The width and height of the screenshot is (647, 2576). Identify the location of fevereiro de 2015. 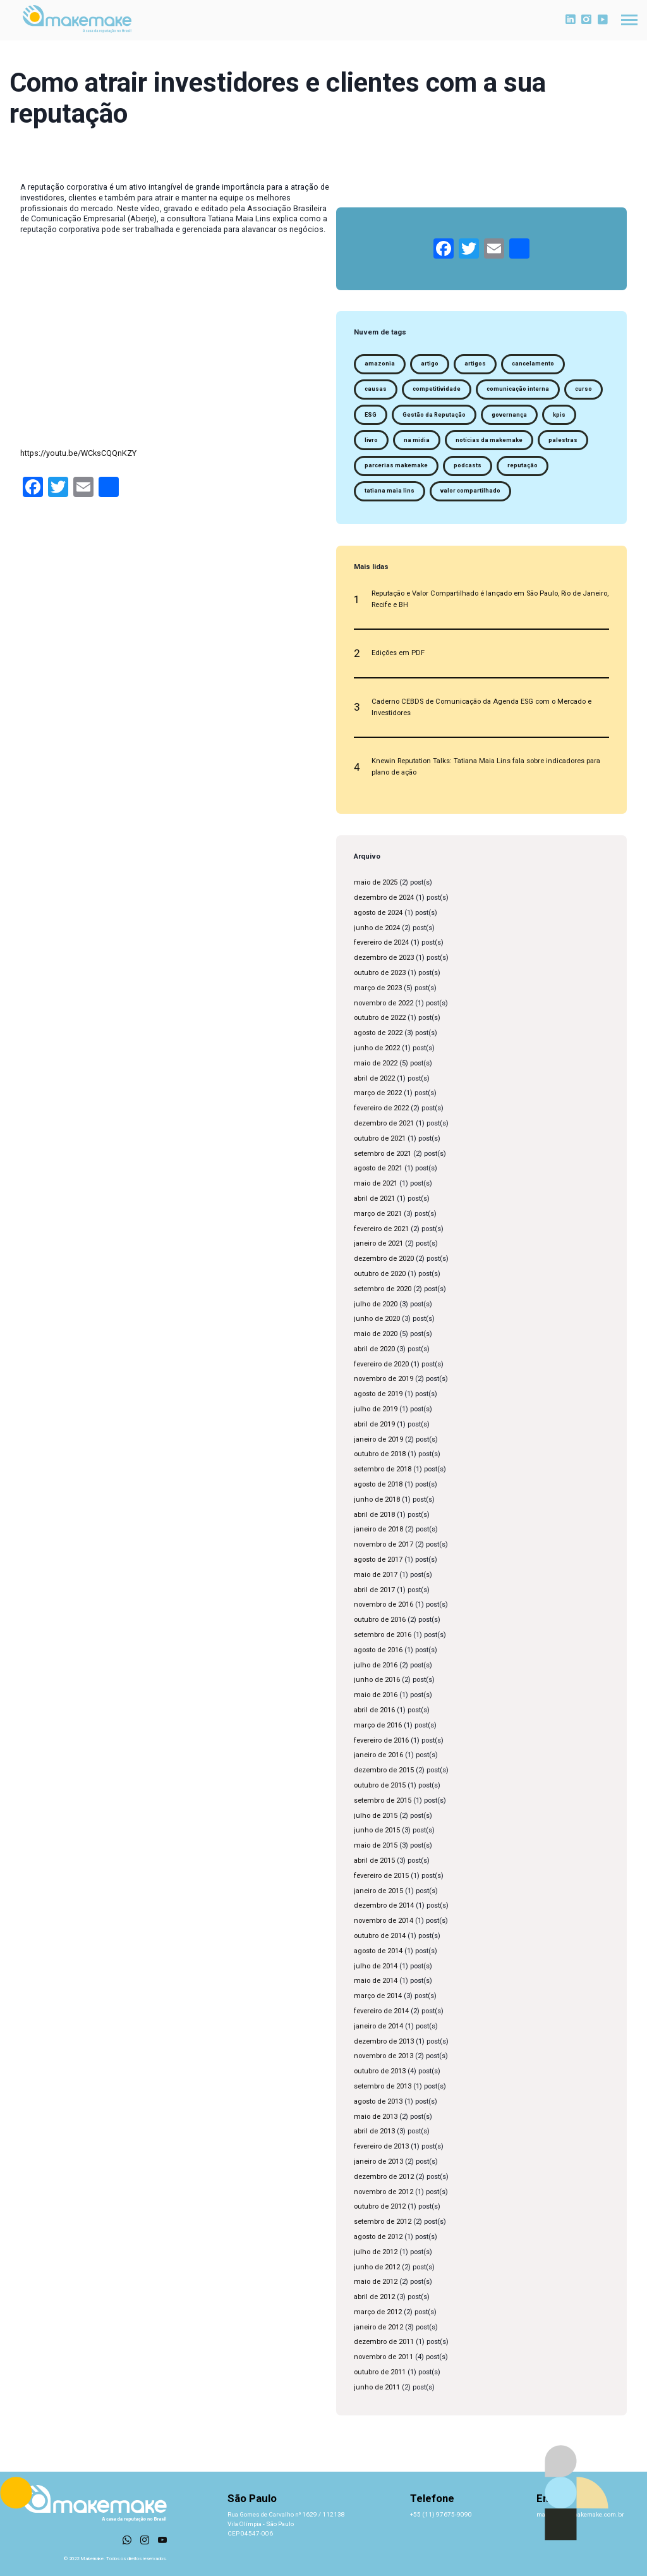
(381, 1876).